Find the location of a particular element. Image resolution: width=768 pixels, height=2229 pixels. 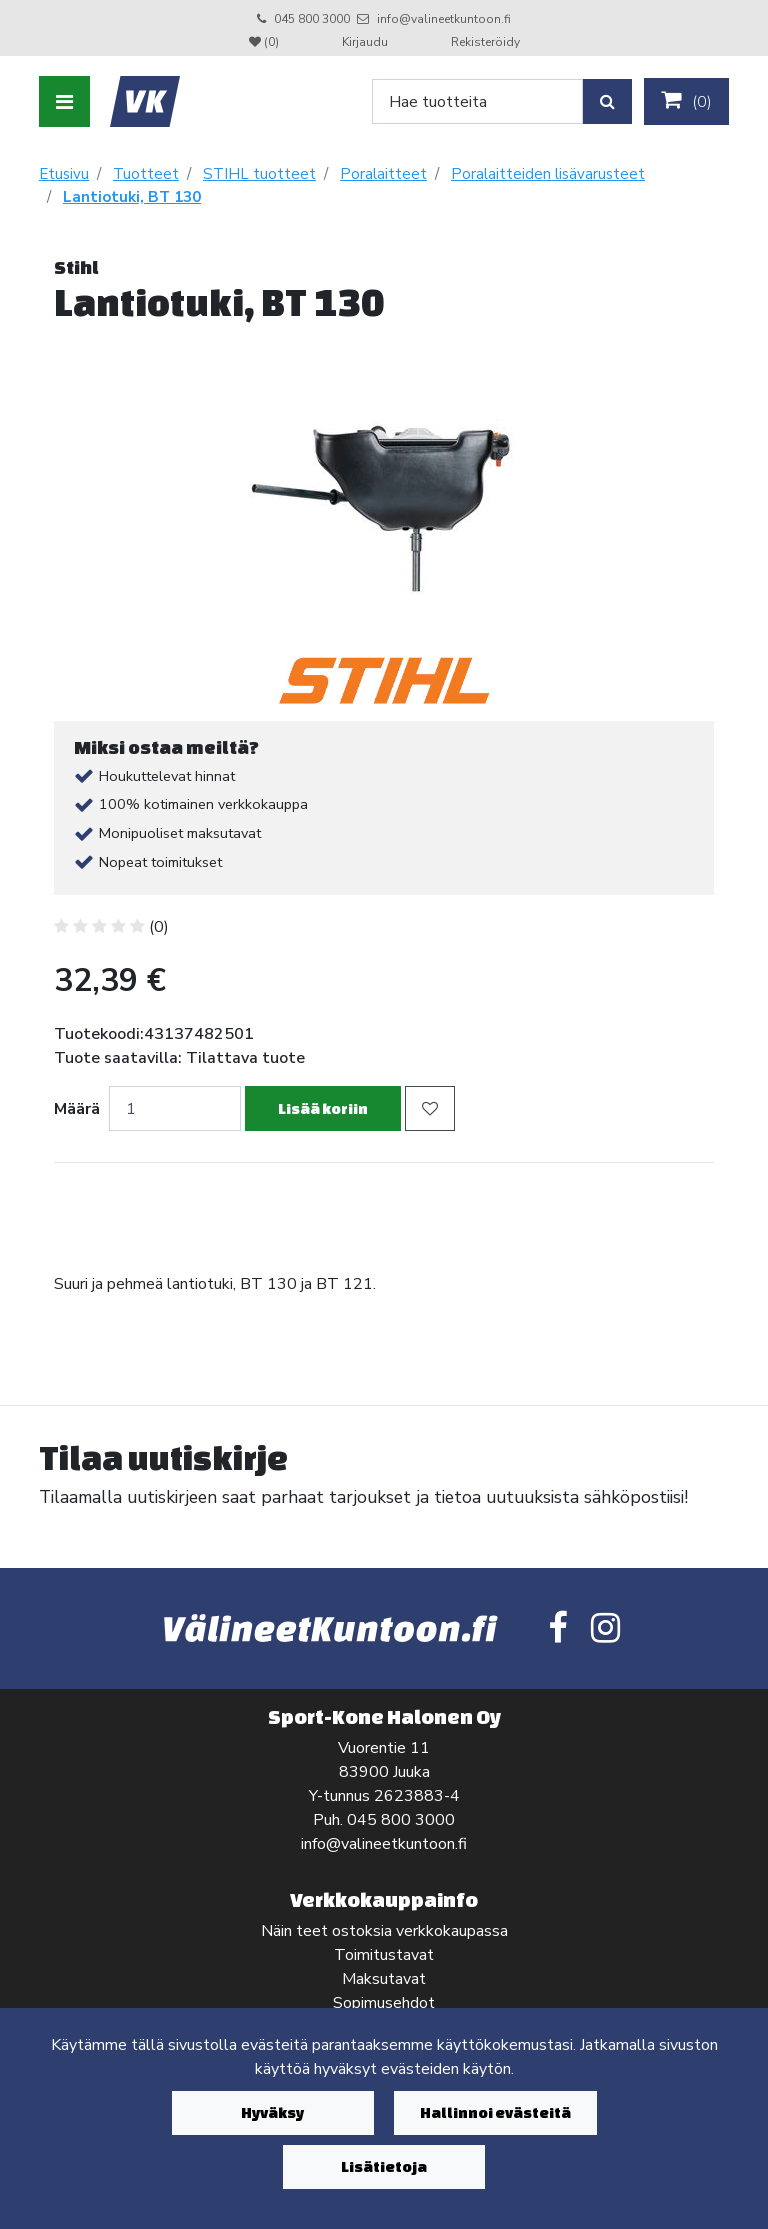

info@valineetkuntoon.fi is located at coordinates (444, 19).